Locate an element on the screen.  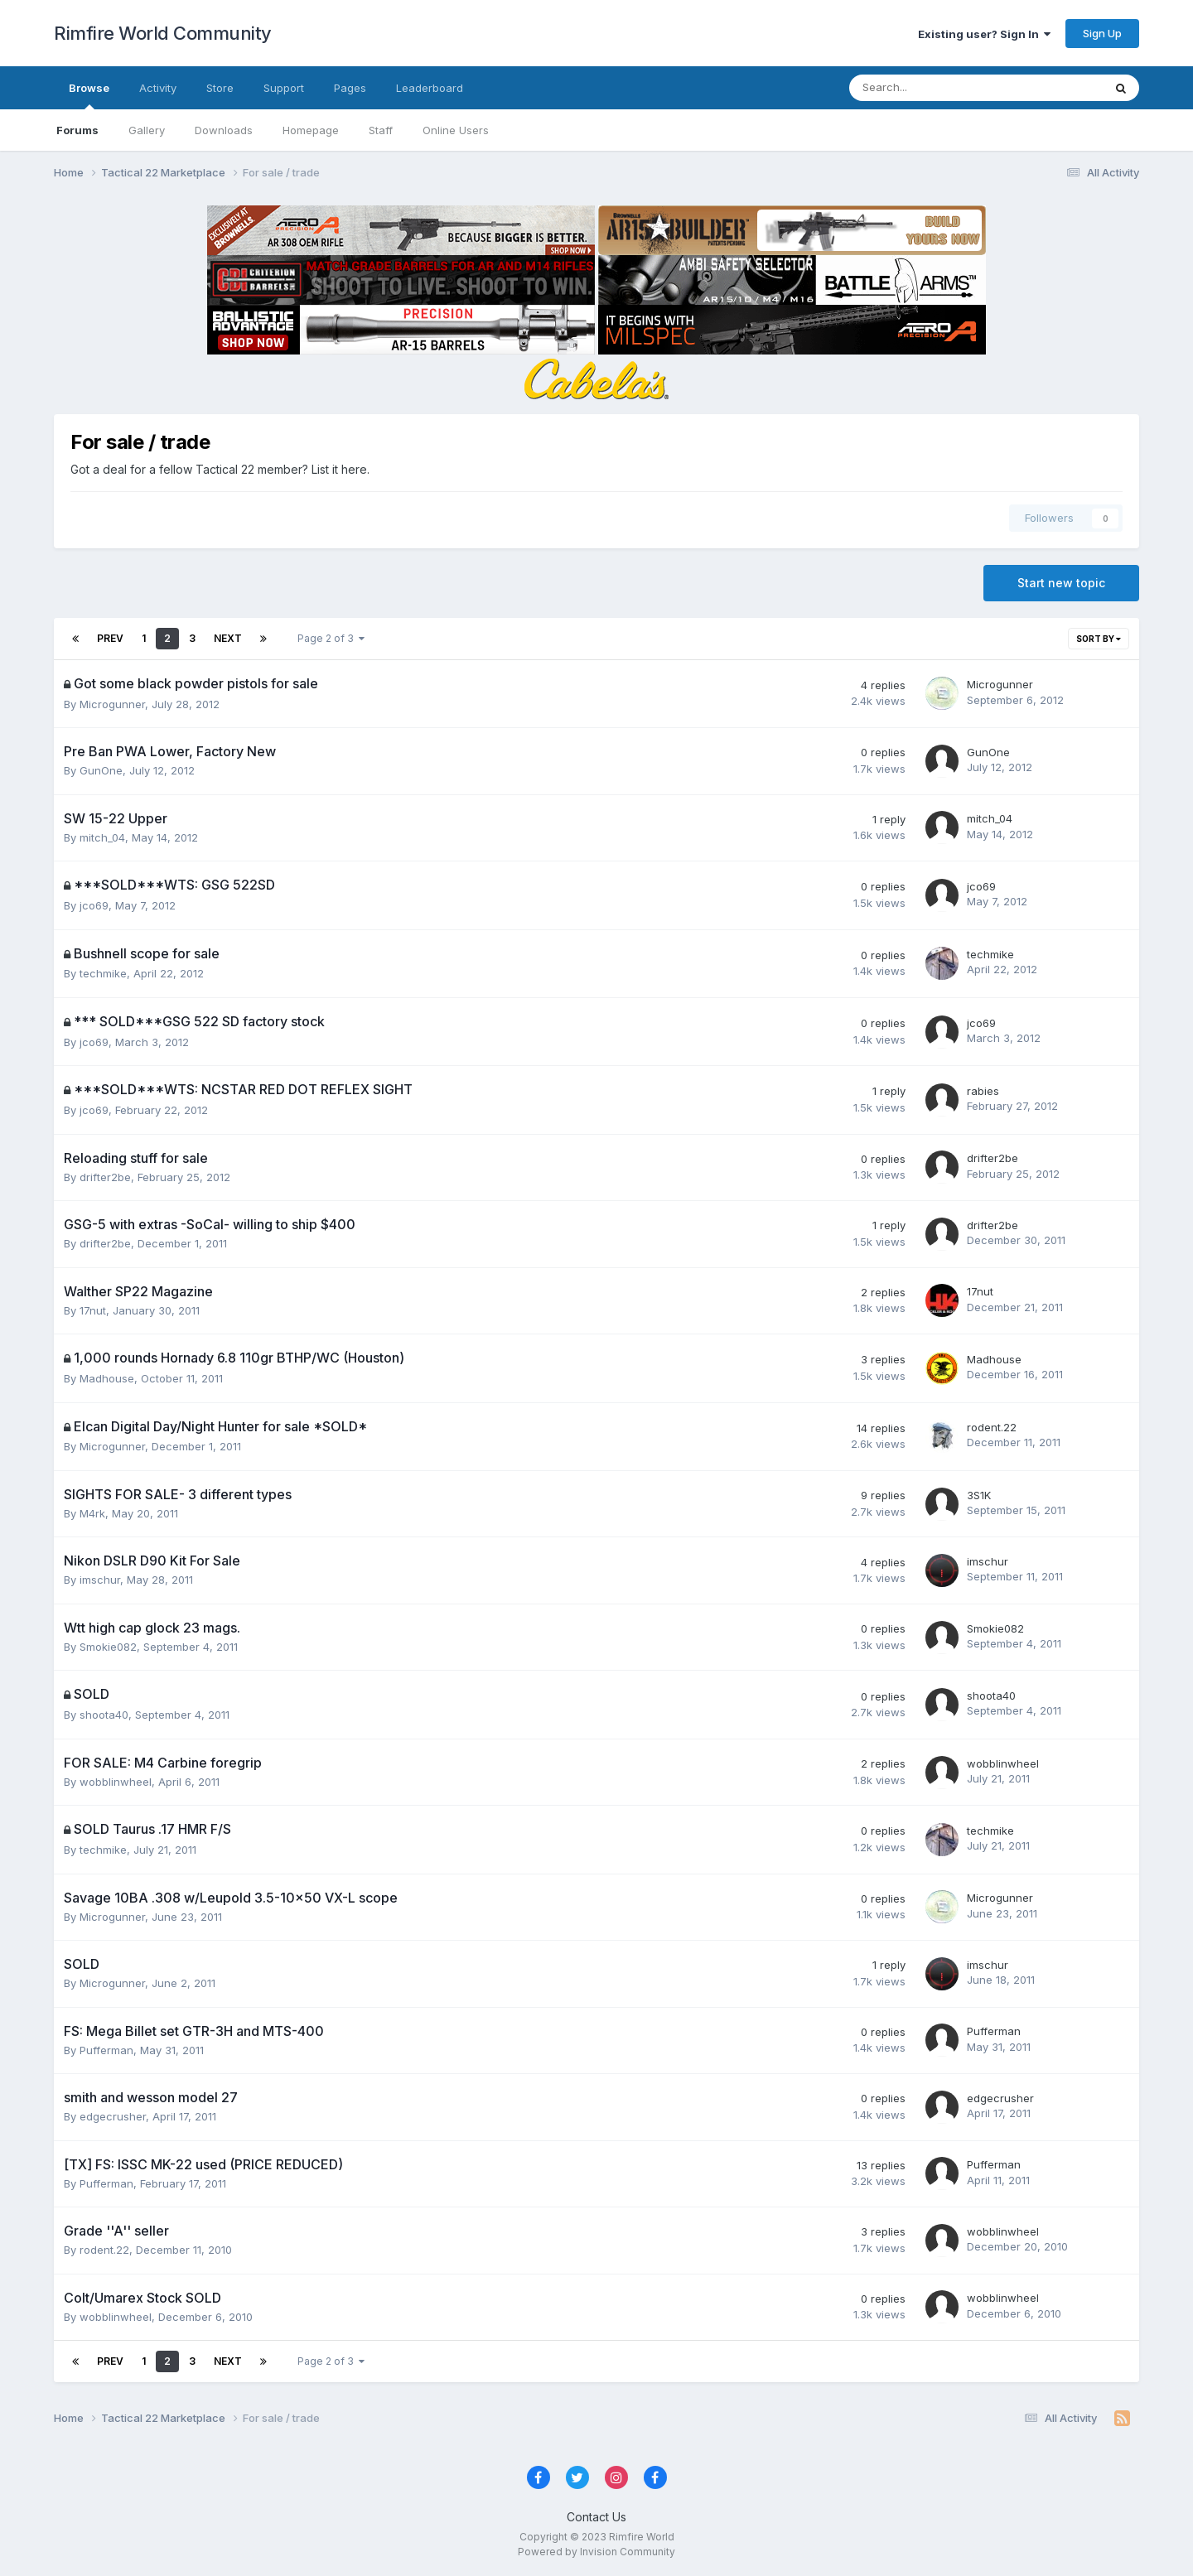
Homepage is located at coordinates (311, 130).